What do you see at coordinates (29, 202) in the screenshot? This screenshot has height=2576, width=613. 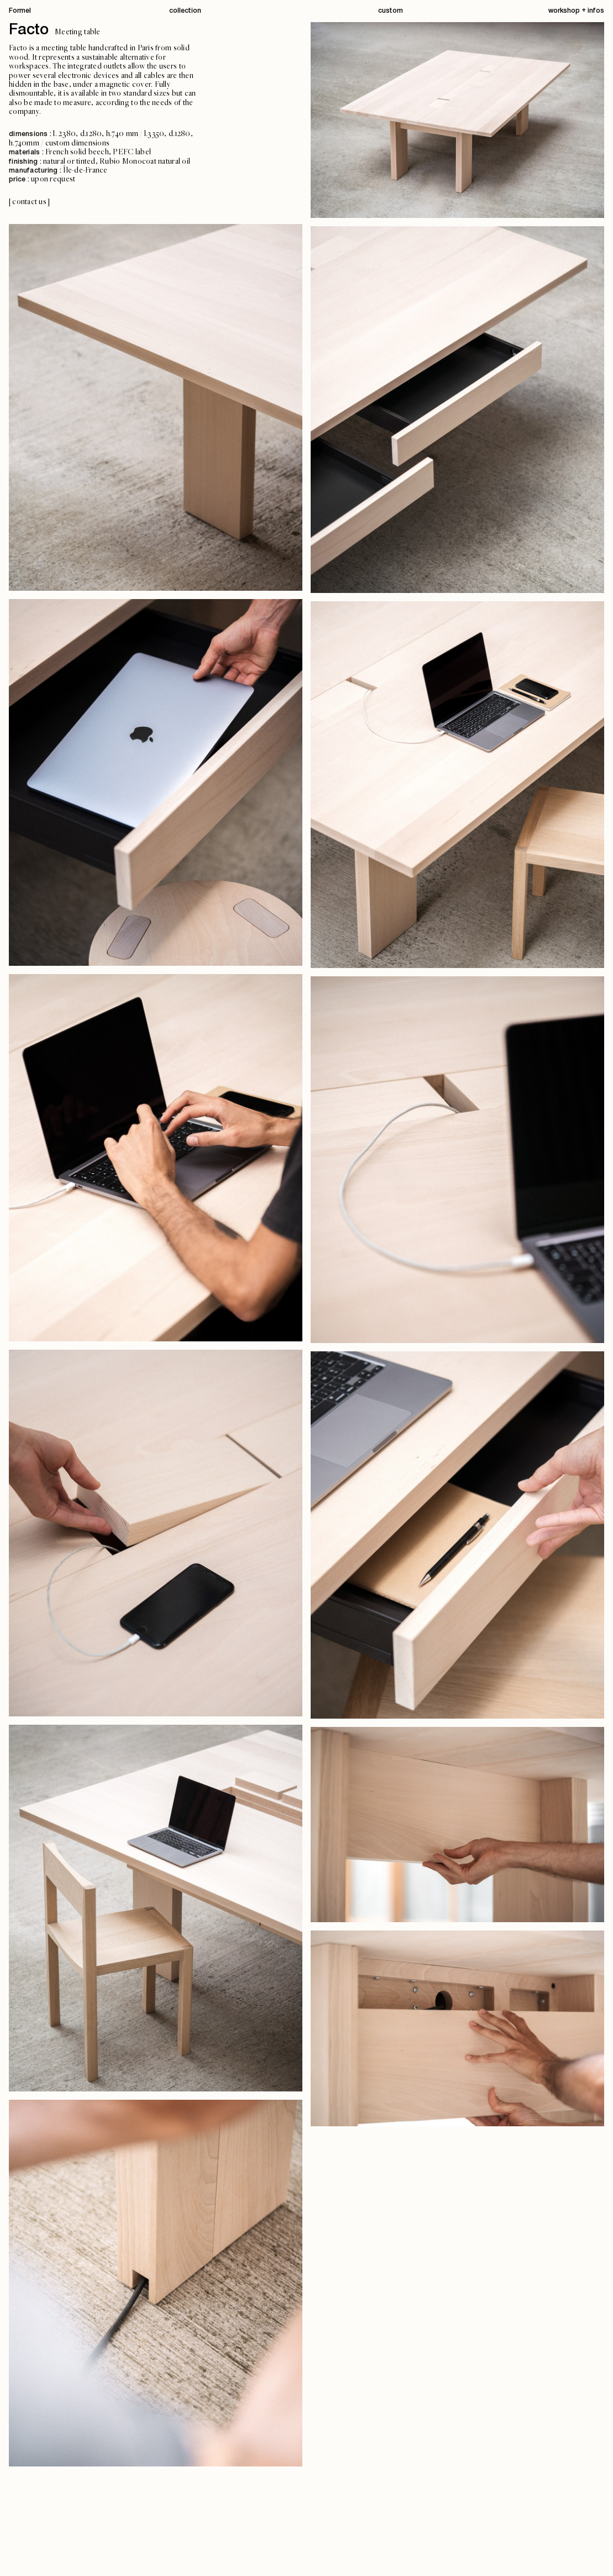 I see `[contact us]` at bounding box center [29, 202].